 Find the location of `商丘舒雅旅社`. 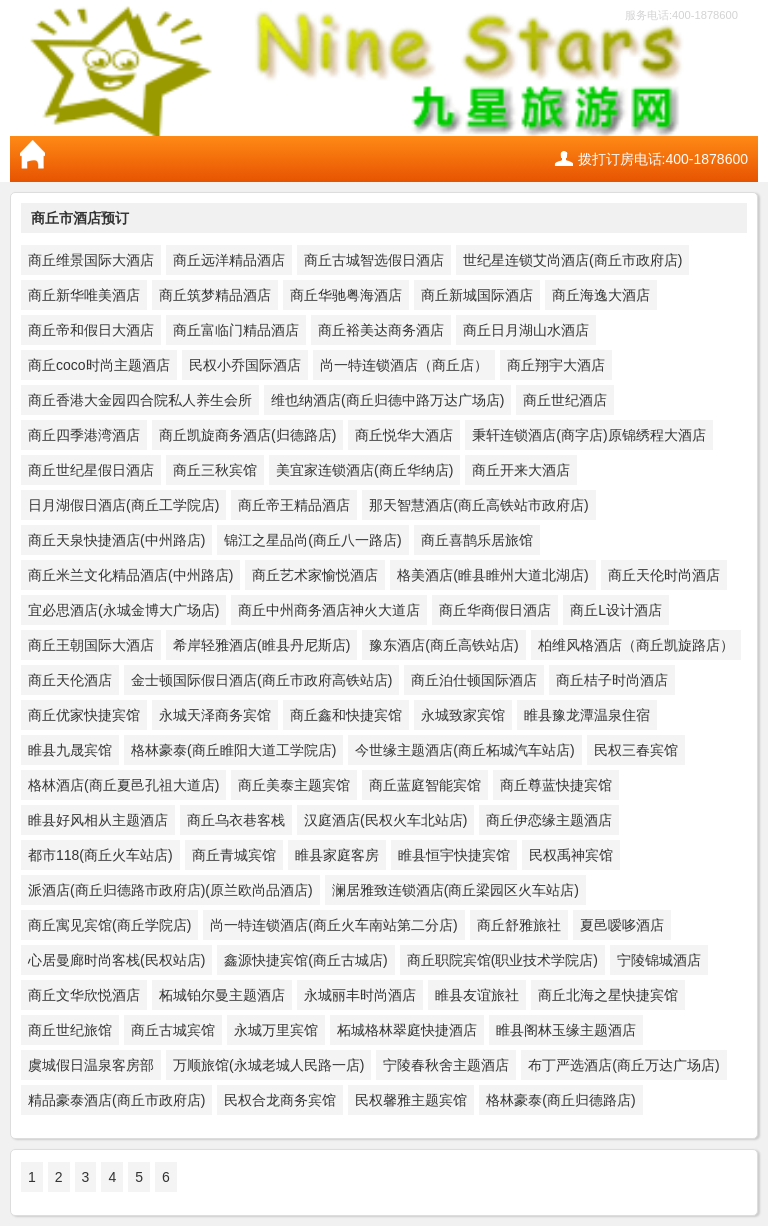

商丘舒雅旅社 is located at coordinates (519, 925).